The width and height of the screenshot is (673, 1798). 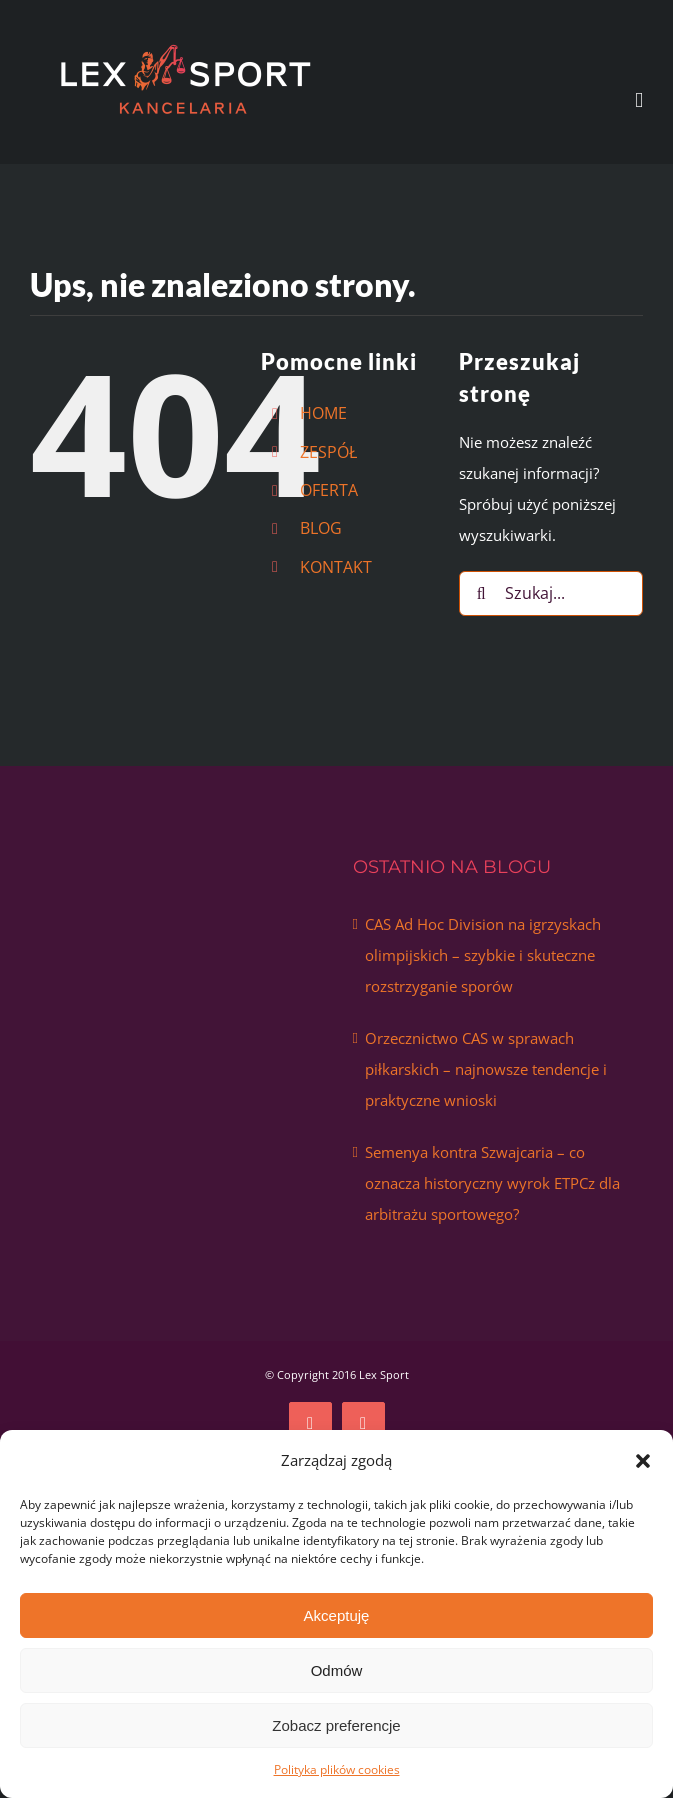 I want to click on Semenya kontra Szwajcaria – co oznacza historyczny wyrok ETPCz dla arbitrażu sportowego?, so click(x=492, y=1183).